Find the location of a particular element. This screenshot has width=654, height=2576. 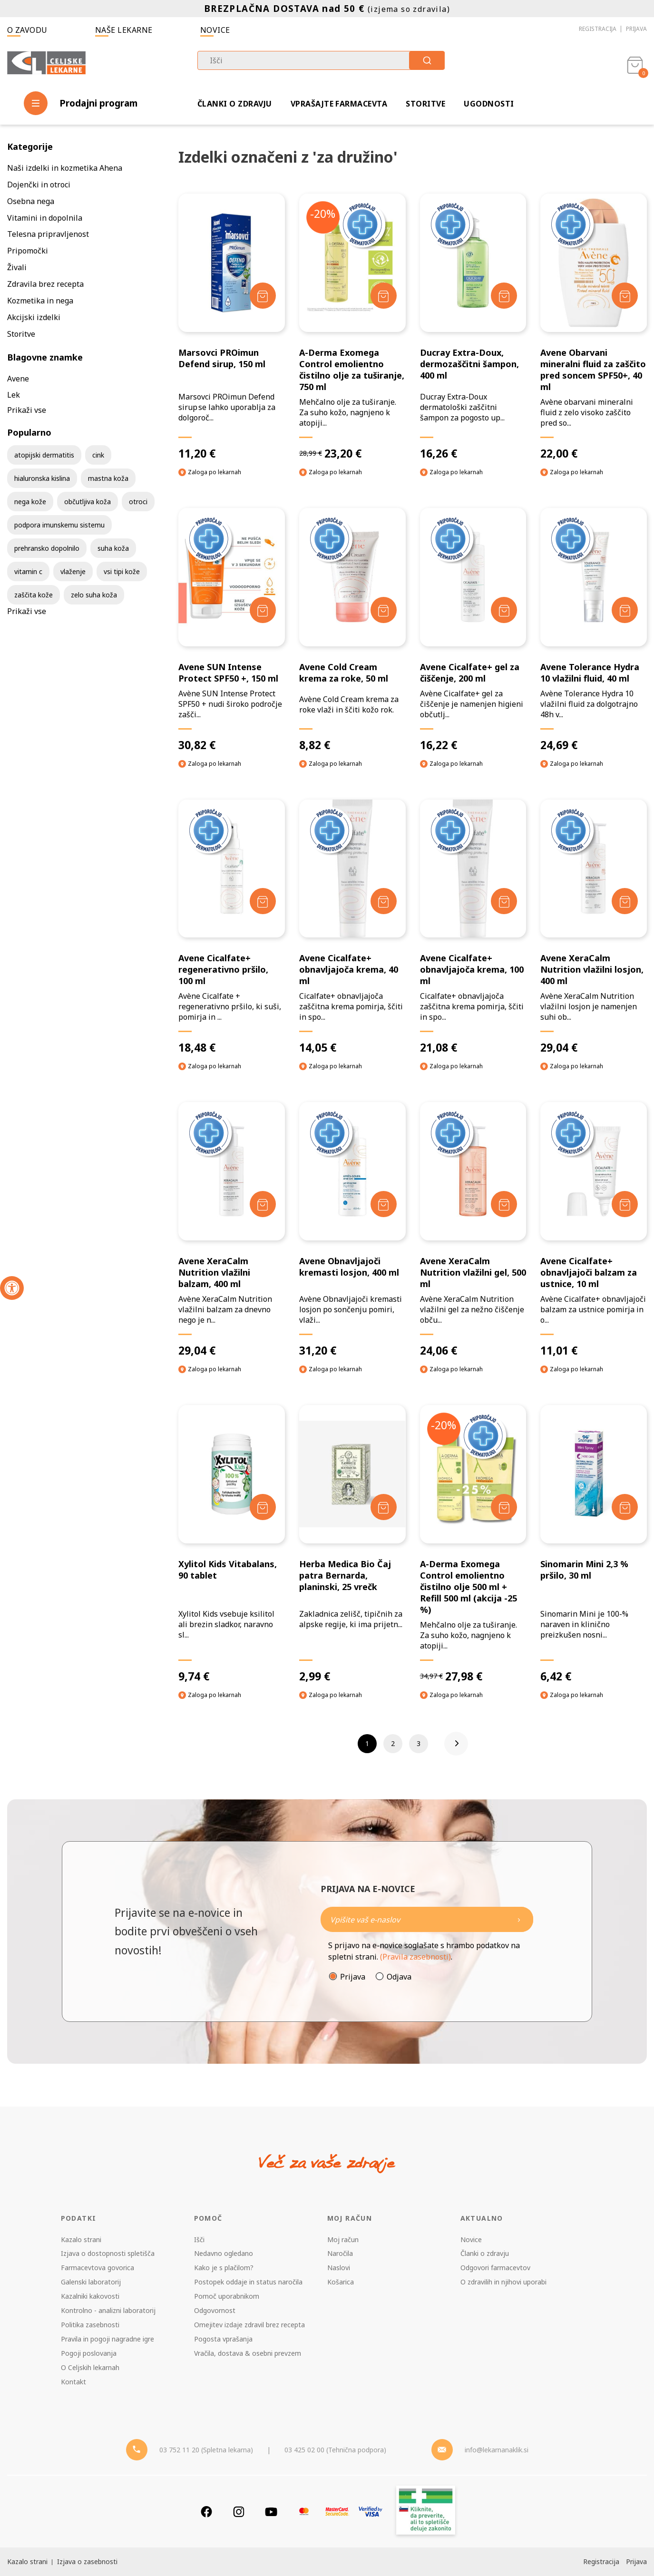

zaščita kože is located at coordinates (33, 594).